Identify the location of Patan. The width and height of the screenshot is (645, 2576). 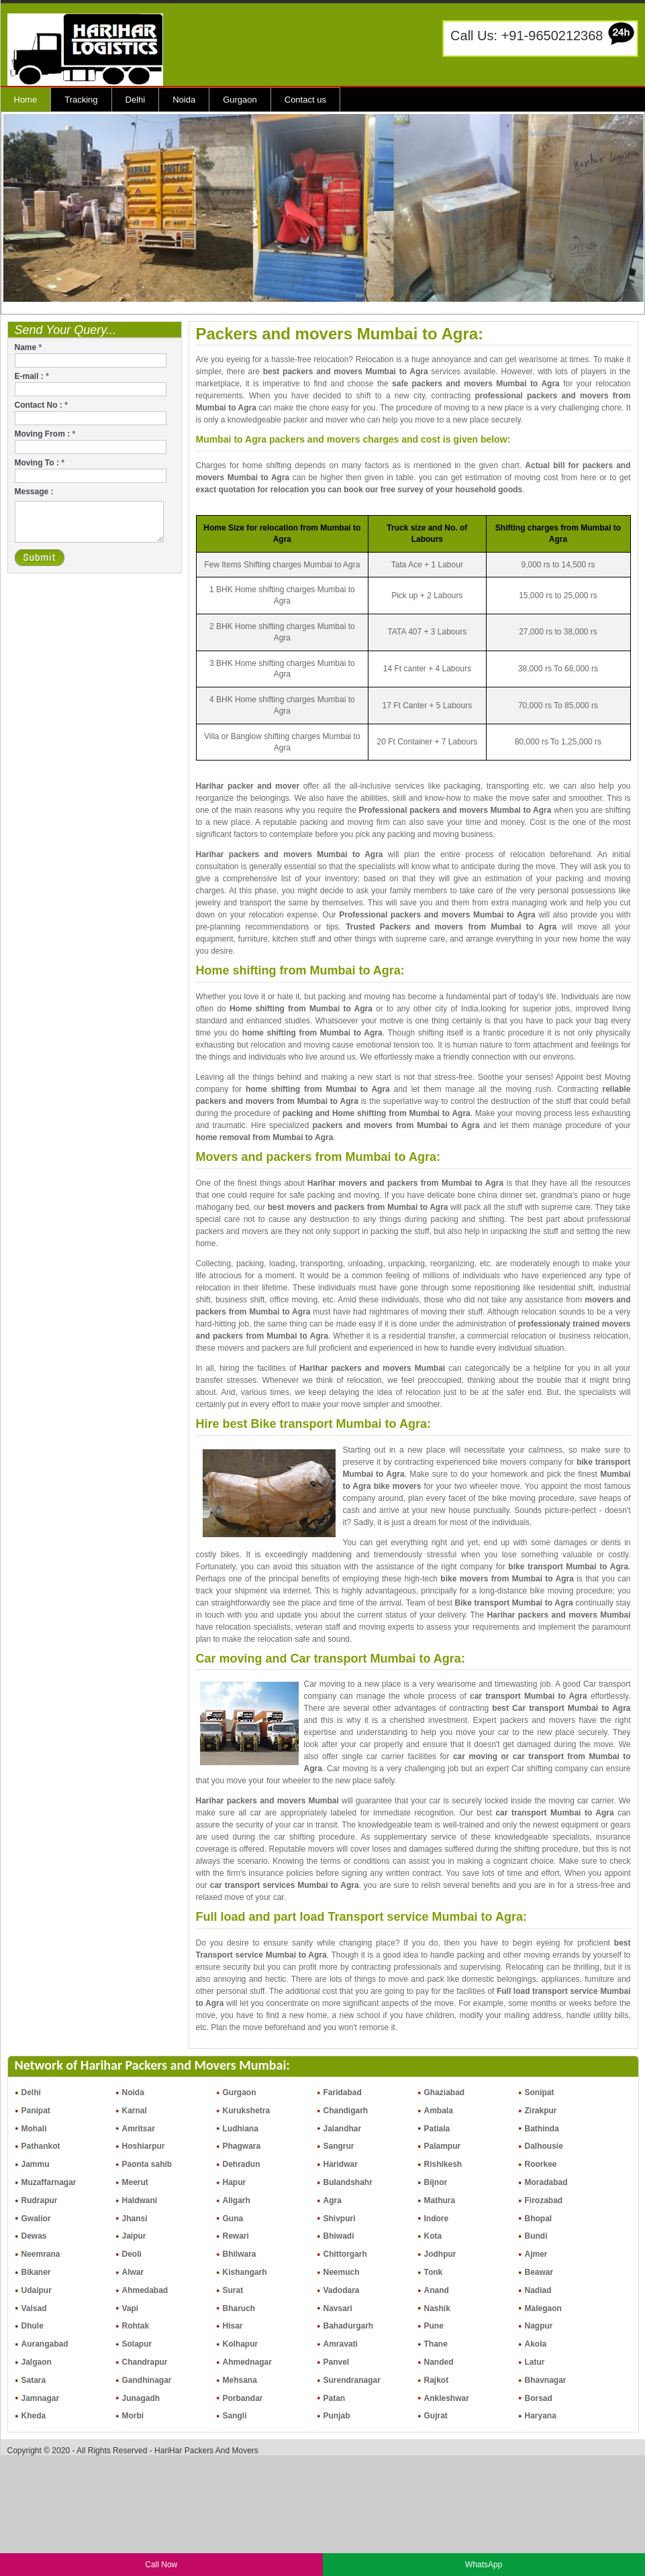
(335, 2398).